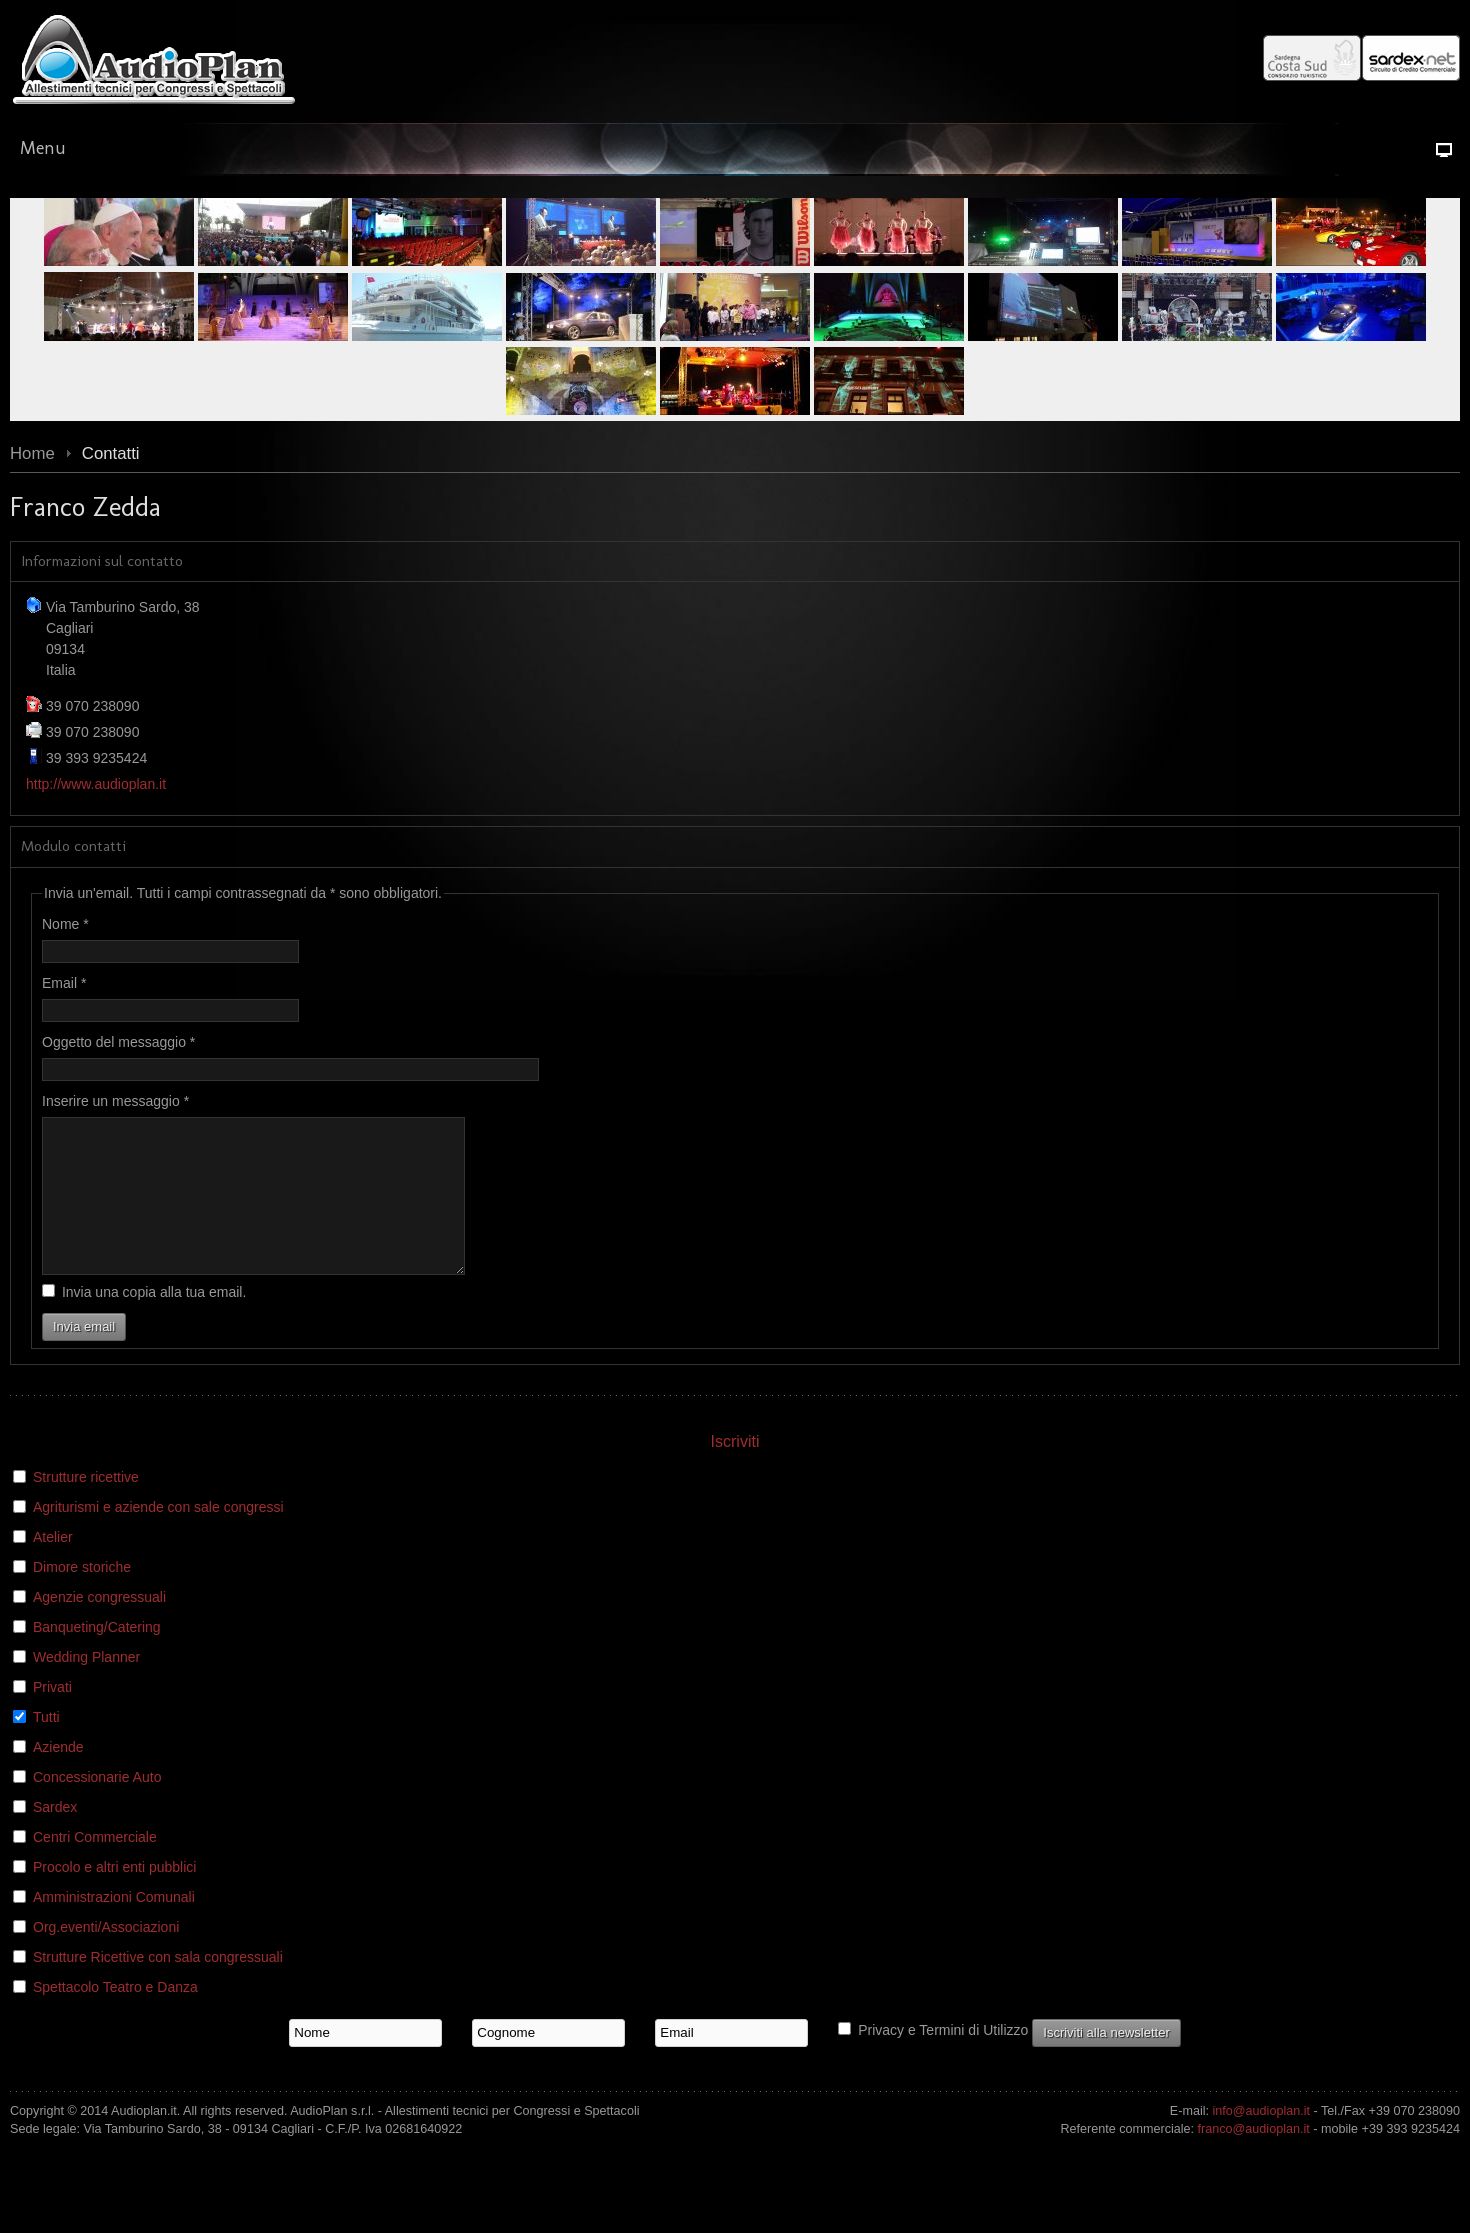 The image size is (1470, 2233). What do you see at coordinates (106, 1957) in the screenshot?
I see `Org.eventi/Associazioni` at bounding box center [106, 1957].